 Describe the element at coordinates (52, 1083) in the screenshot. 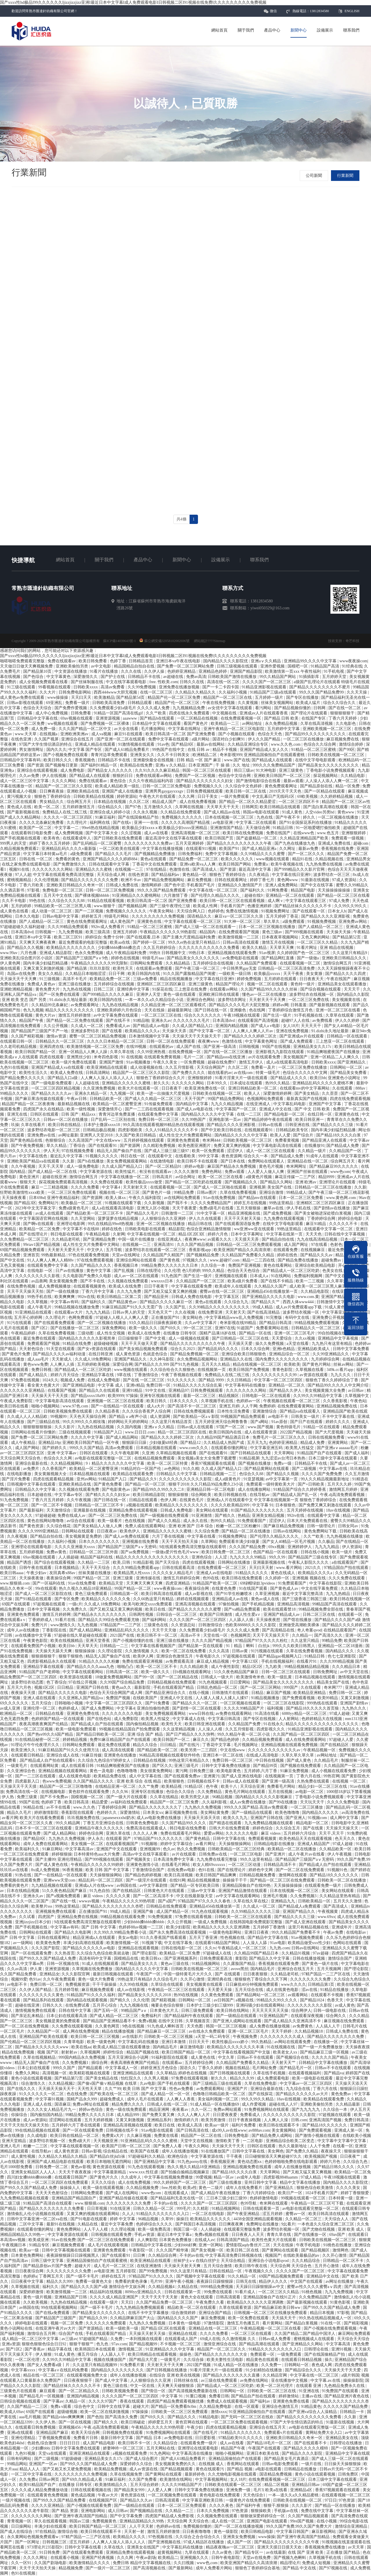

I see `国产一级电影免费观看` at that location.